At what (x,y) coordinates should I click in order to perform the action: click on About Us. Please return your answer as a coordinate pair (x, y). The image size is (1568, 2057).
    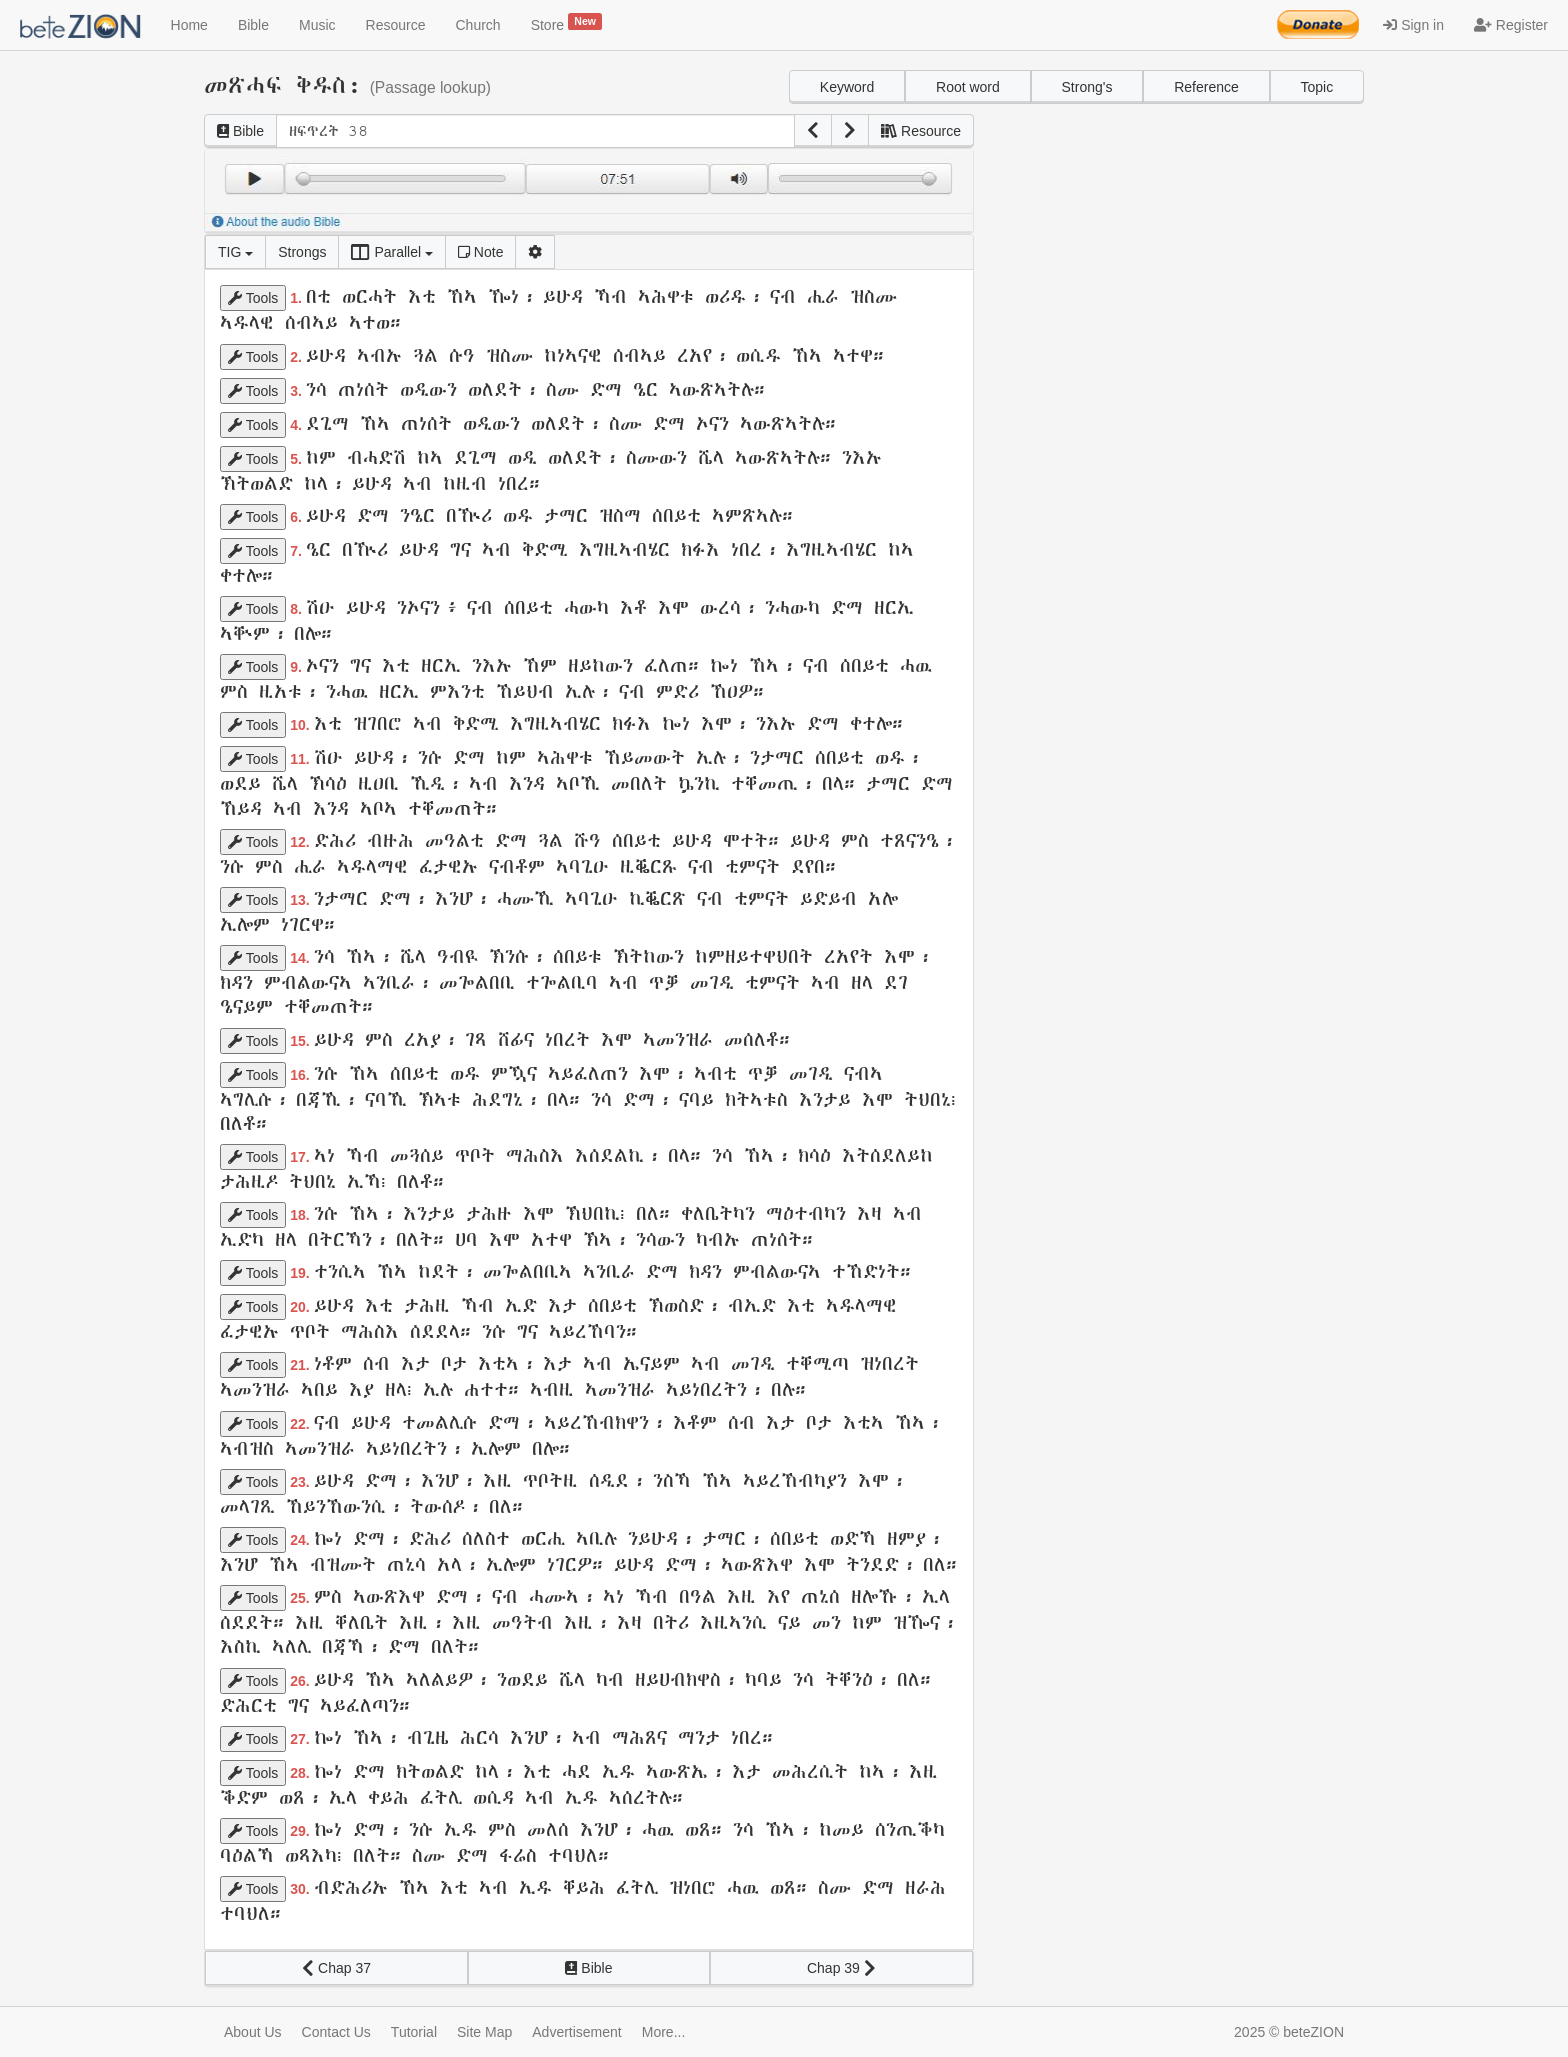
    Looking at the image, I should click on (253, 2032).